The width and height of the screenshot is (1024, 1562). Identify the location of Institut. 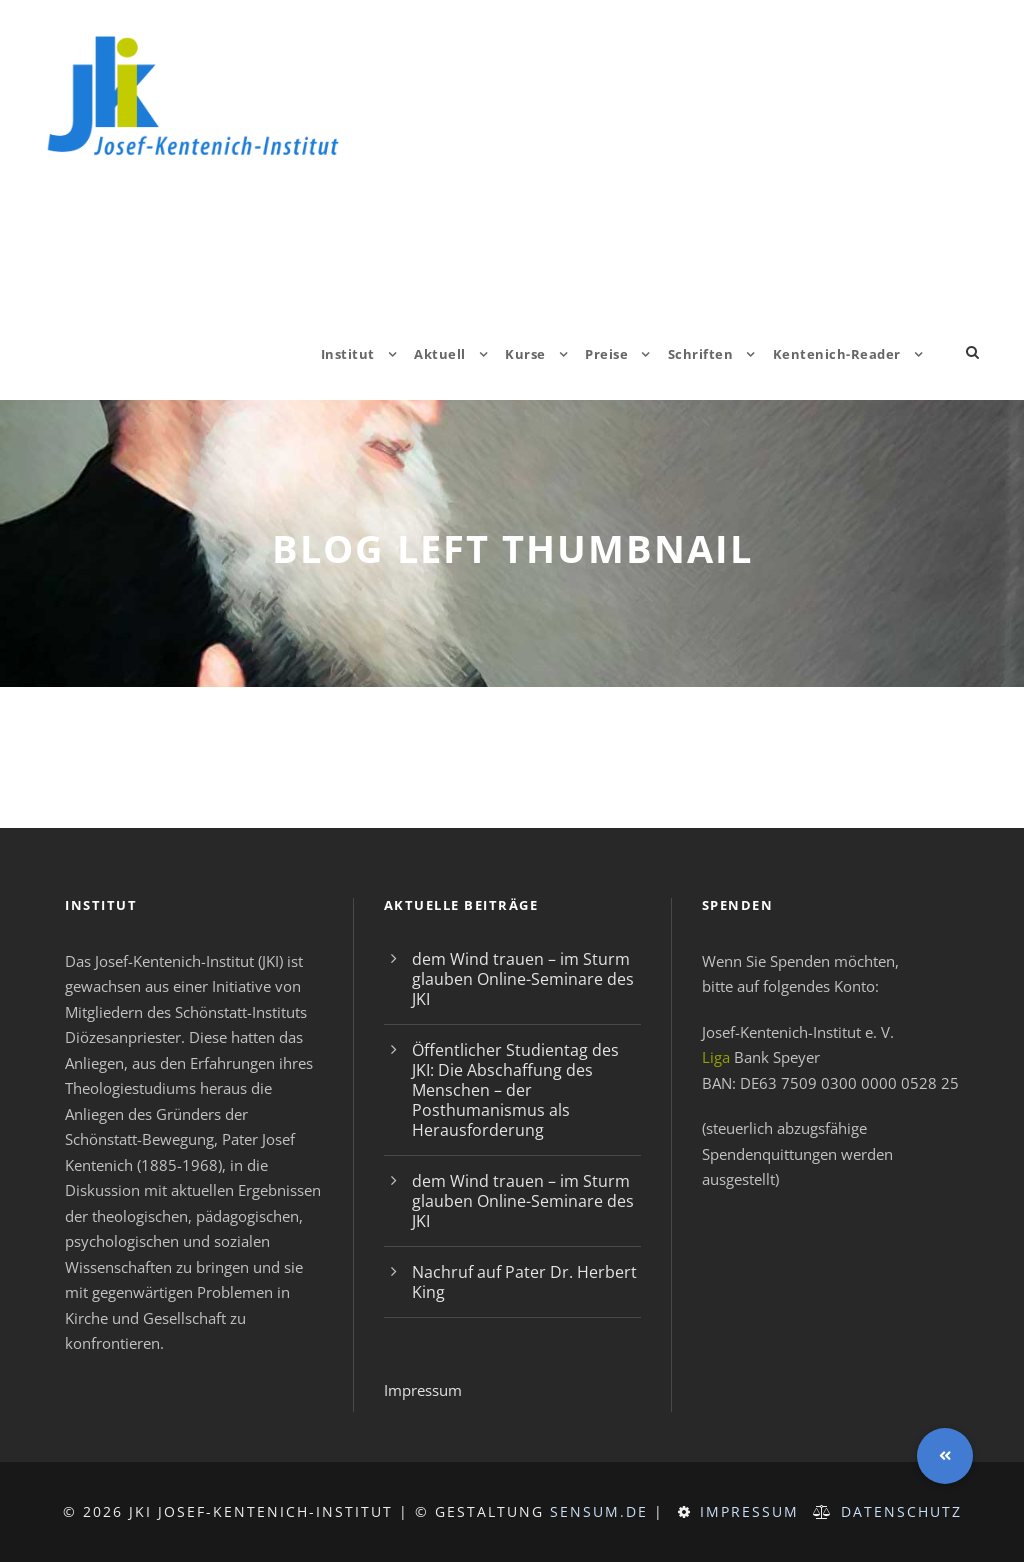
(348, 354).